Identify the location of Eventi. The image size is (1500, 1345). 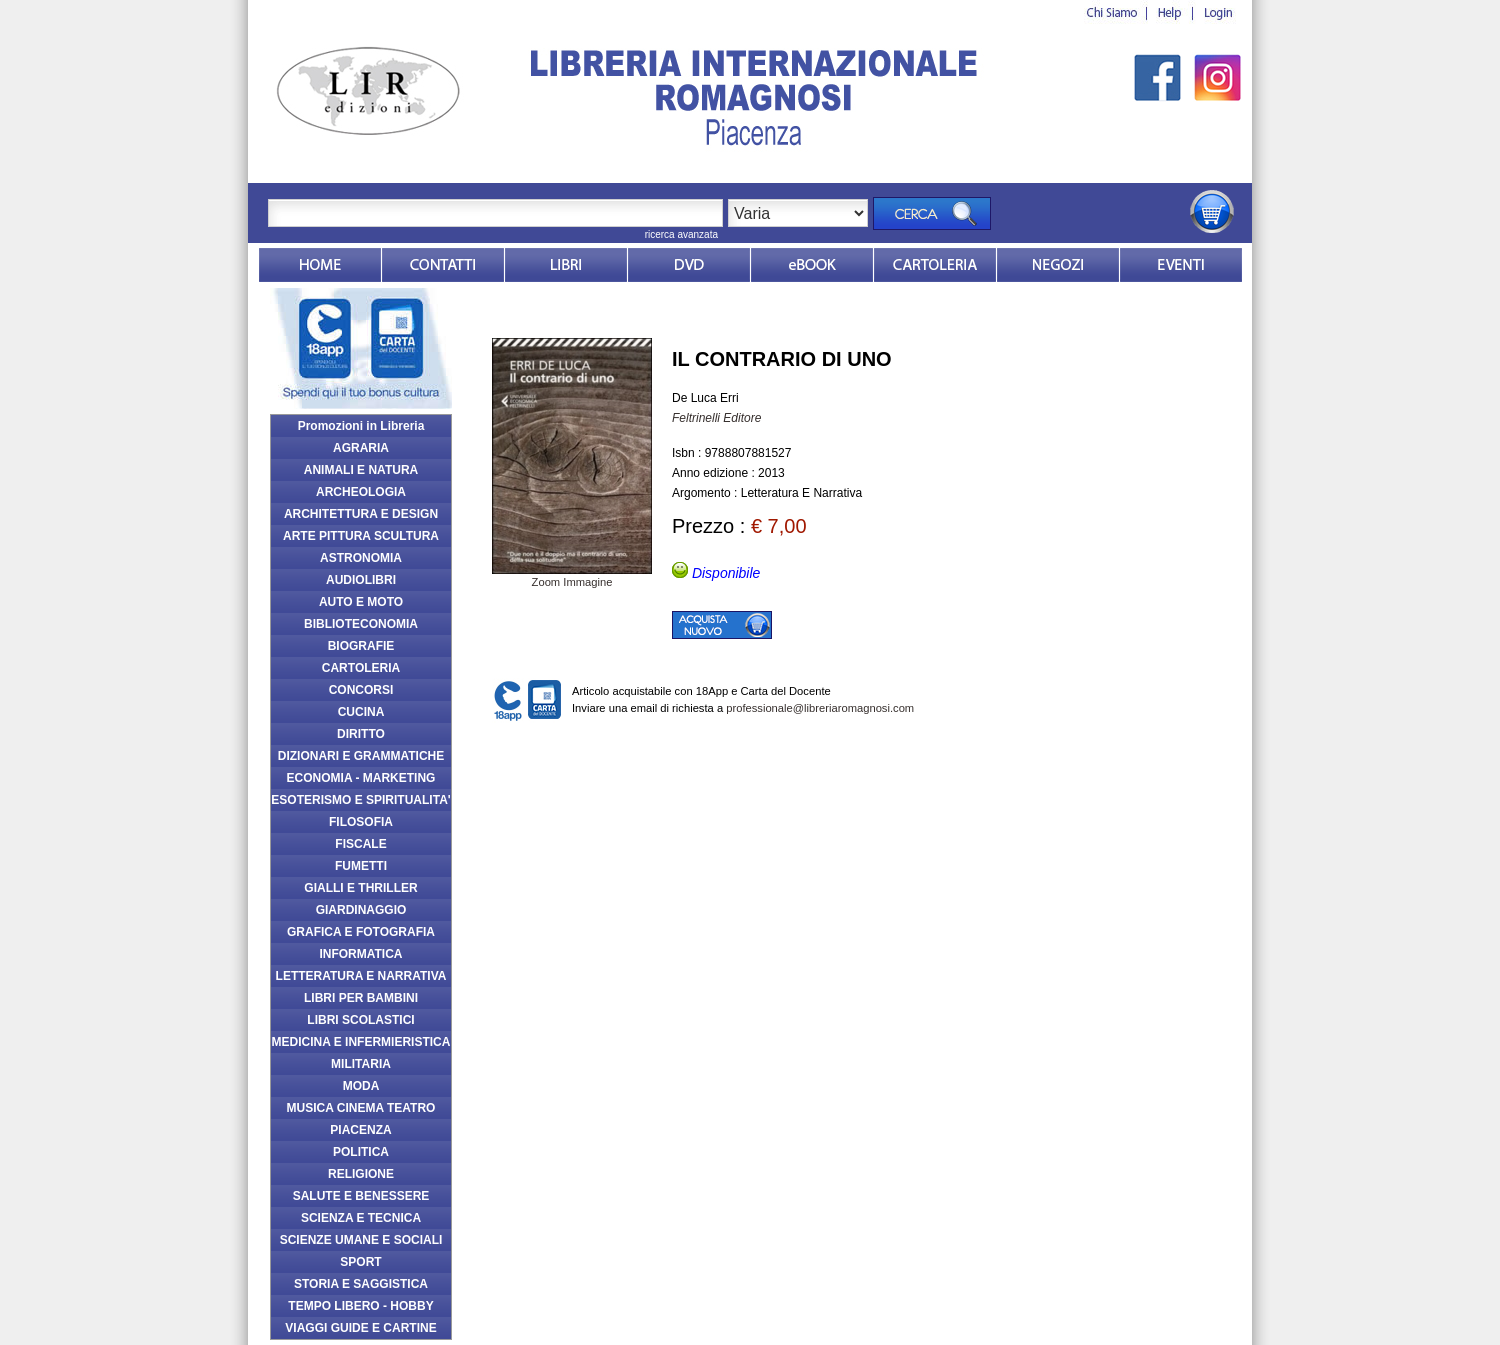
(1181, 265).